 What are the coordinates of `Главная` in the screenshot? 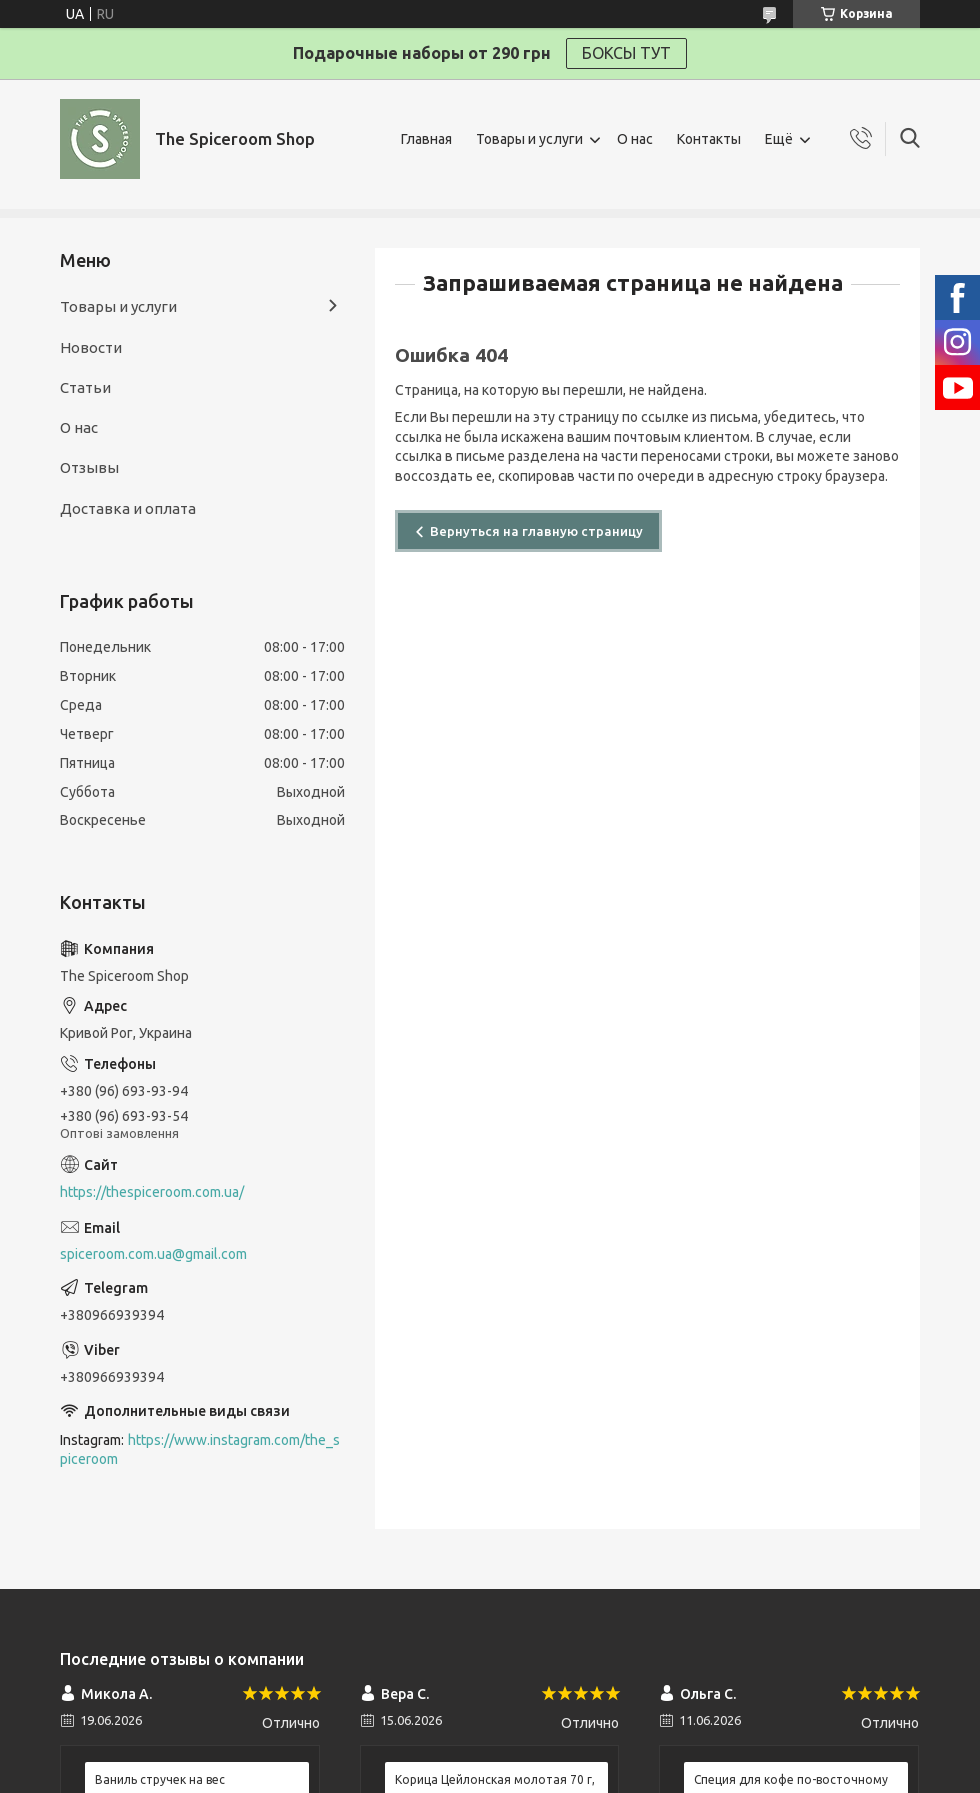 It's located at (426, 139).